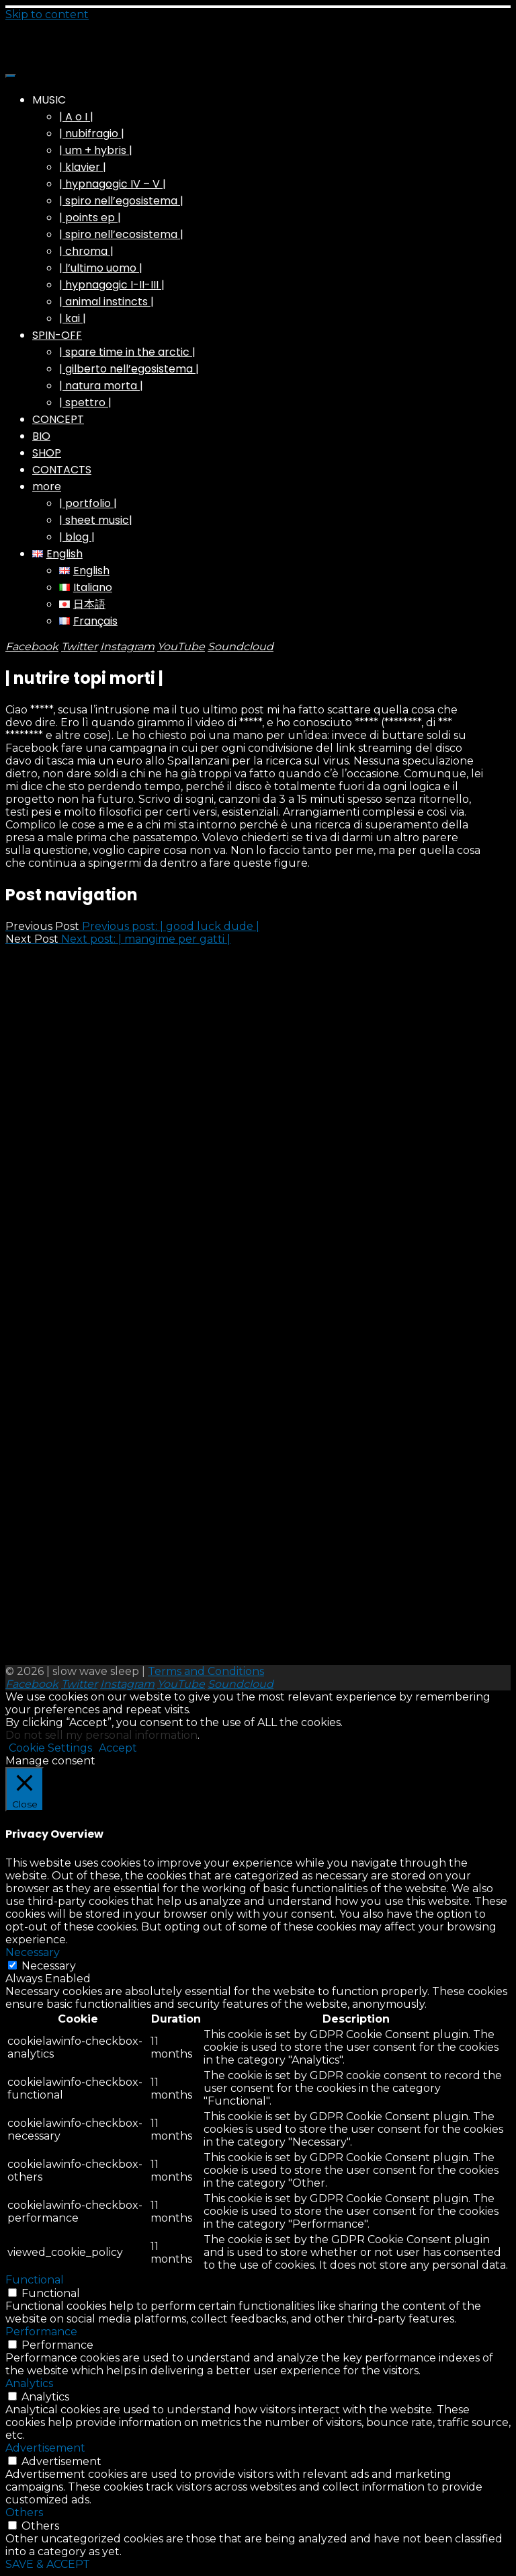 This screenshot has height=2576, width=516. Describe the element at coordinates (95, 520) in the screenshot. I see `| sheet music|` at that location.